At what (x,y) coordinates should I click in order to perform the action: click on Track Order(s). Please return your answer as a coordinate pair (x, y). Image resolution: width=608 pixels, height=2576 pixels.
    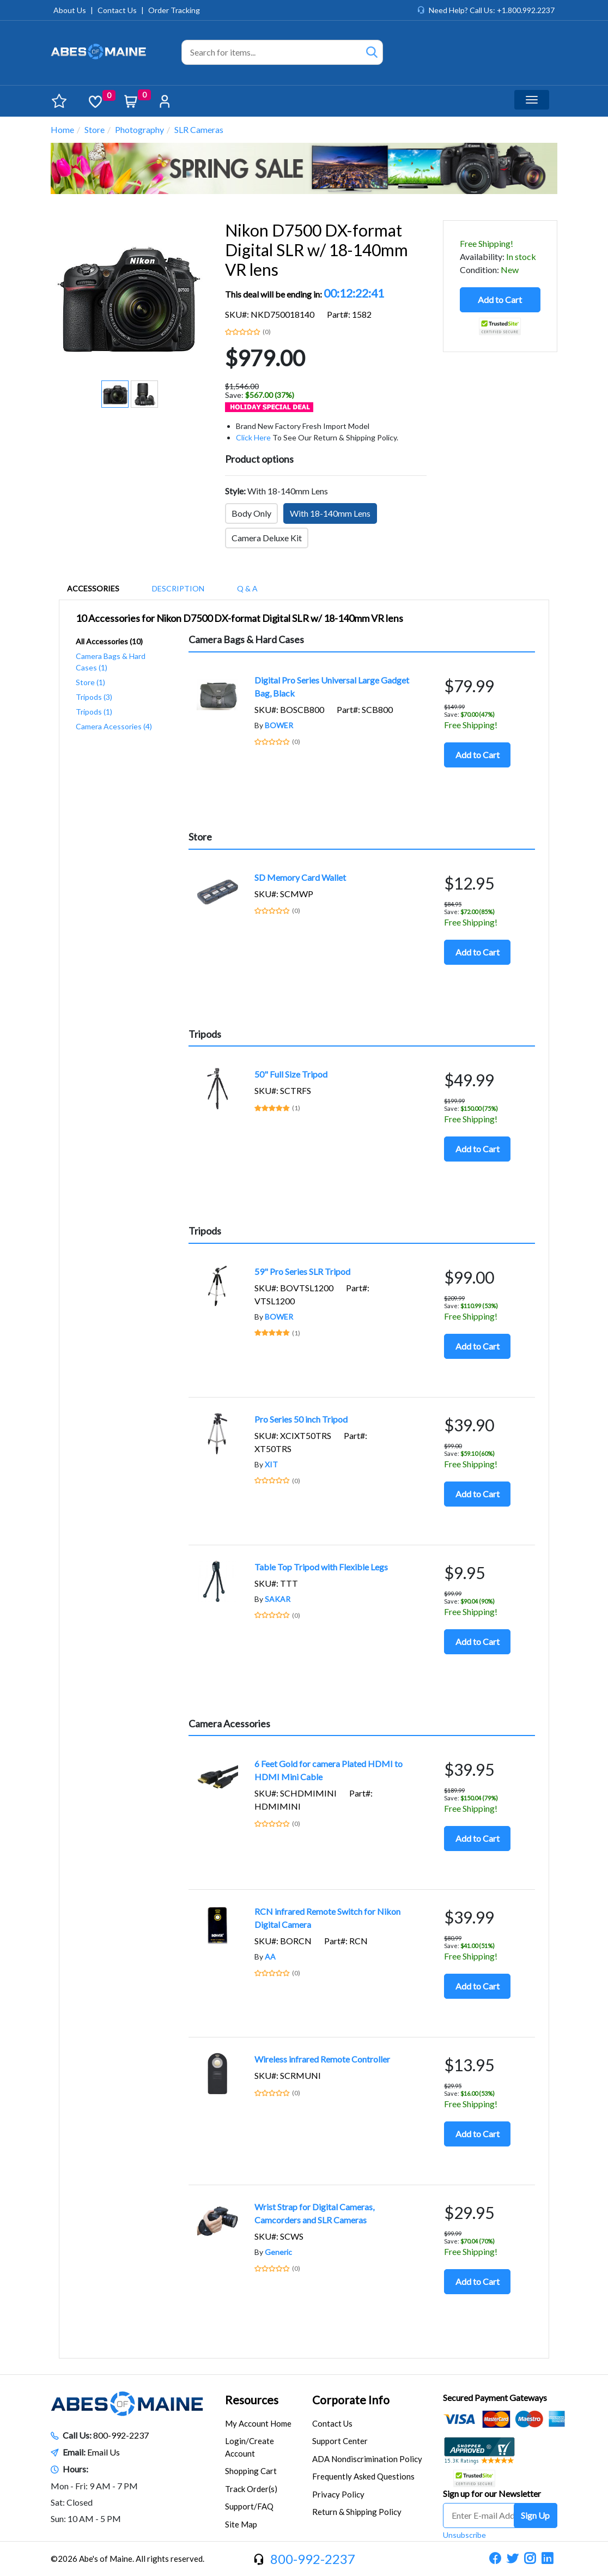
    Looking at the image, I should click on (251, 2489).